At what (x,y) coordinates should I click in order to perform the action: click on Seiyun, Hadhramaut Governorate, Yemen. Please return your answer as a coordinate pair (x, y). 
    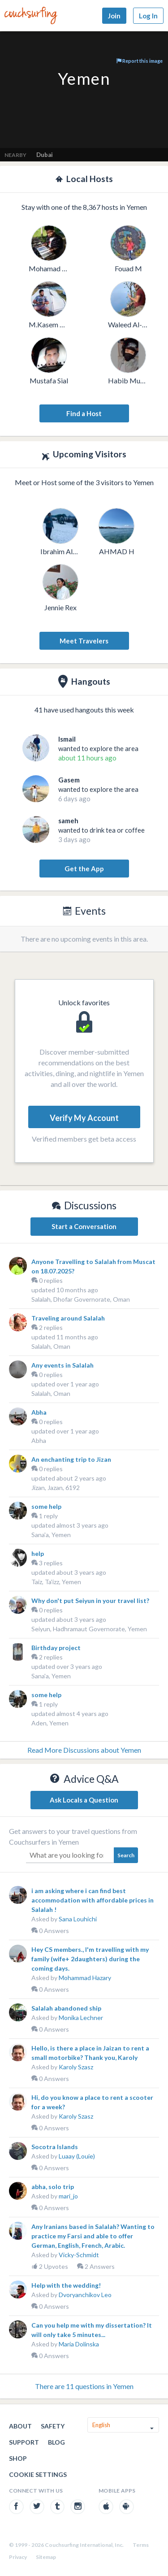
    Looking at the image, I should click on (89, 1629).